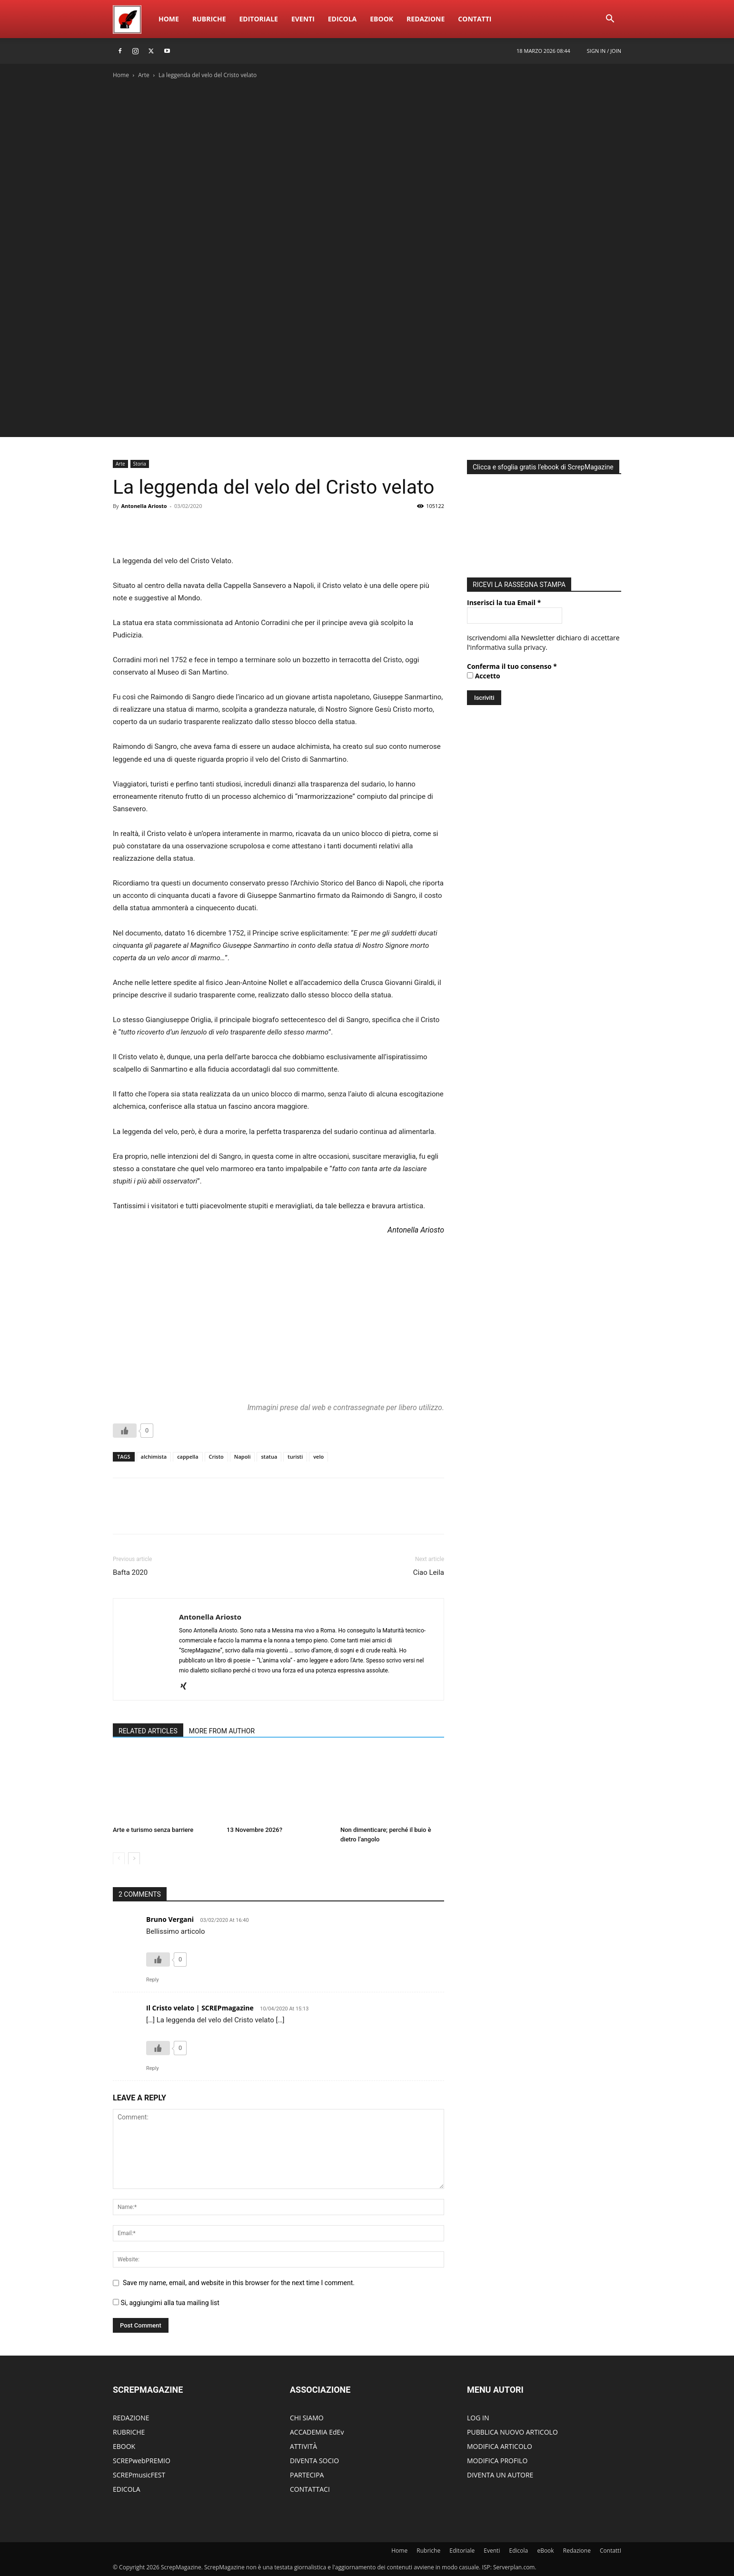  What do you see at coordinates (124, 2446) in the screenshot?
I see `EBOOK` at bounding box center [124, 2446].